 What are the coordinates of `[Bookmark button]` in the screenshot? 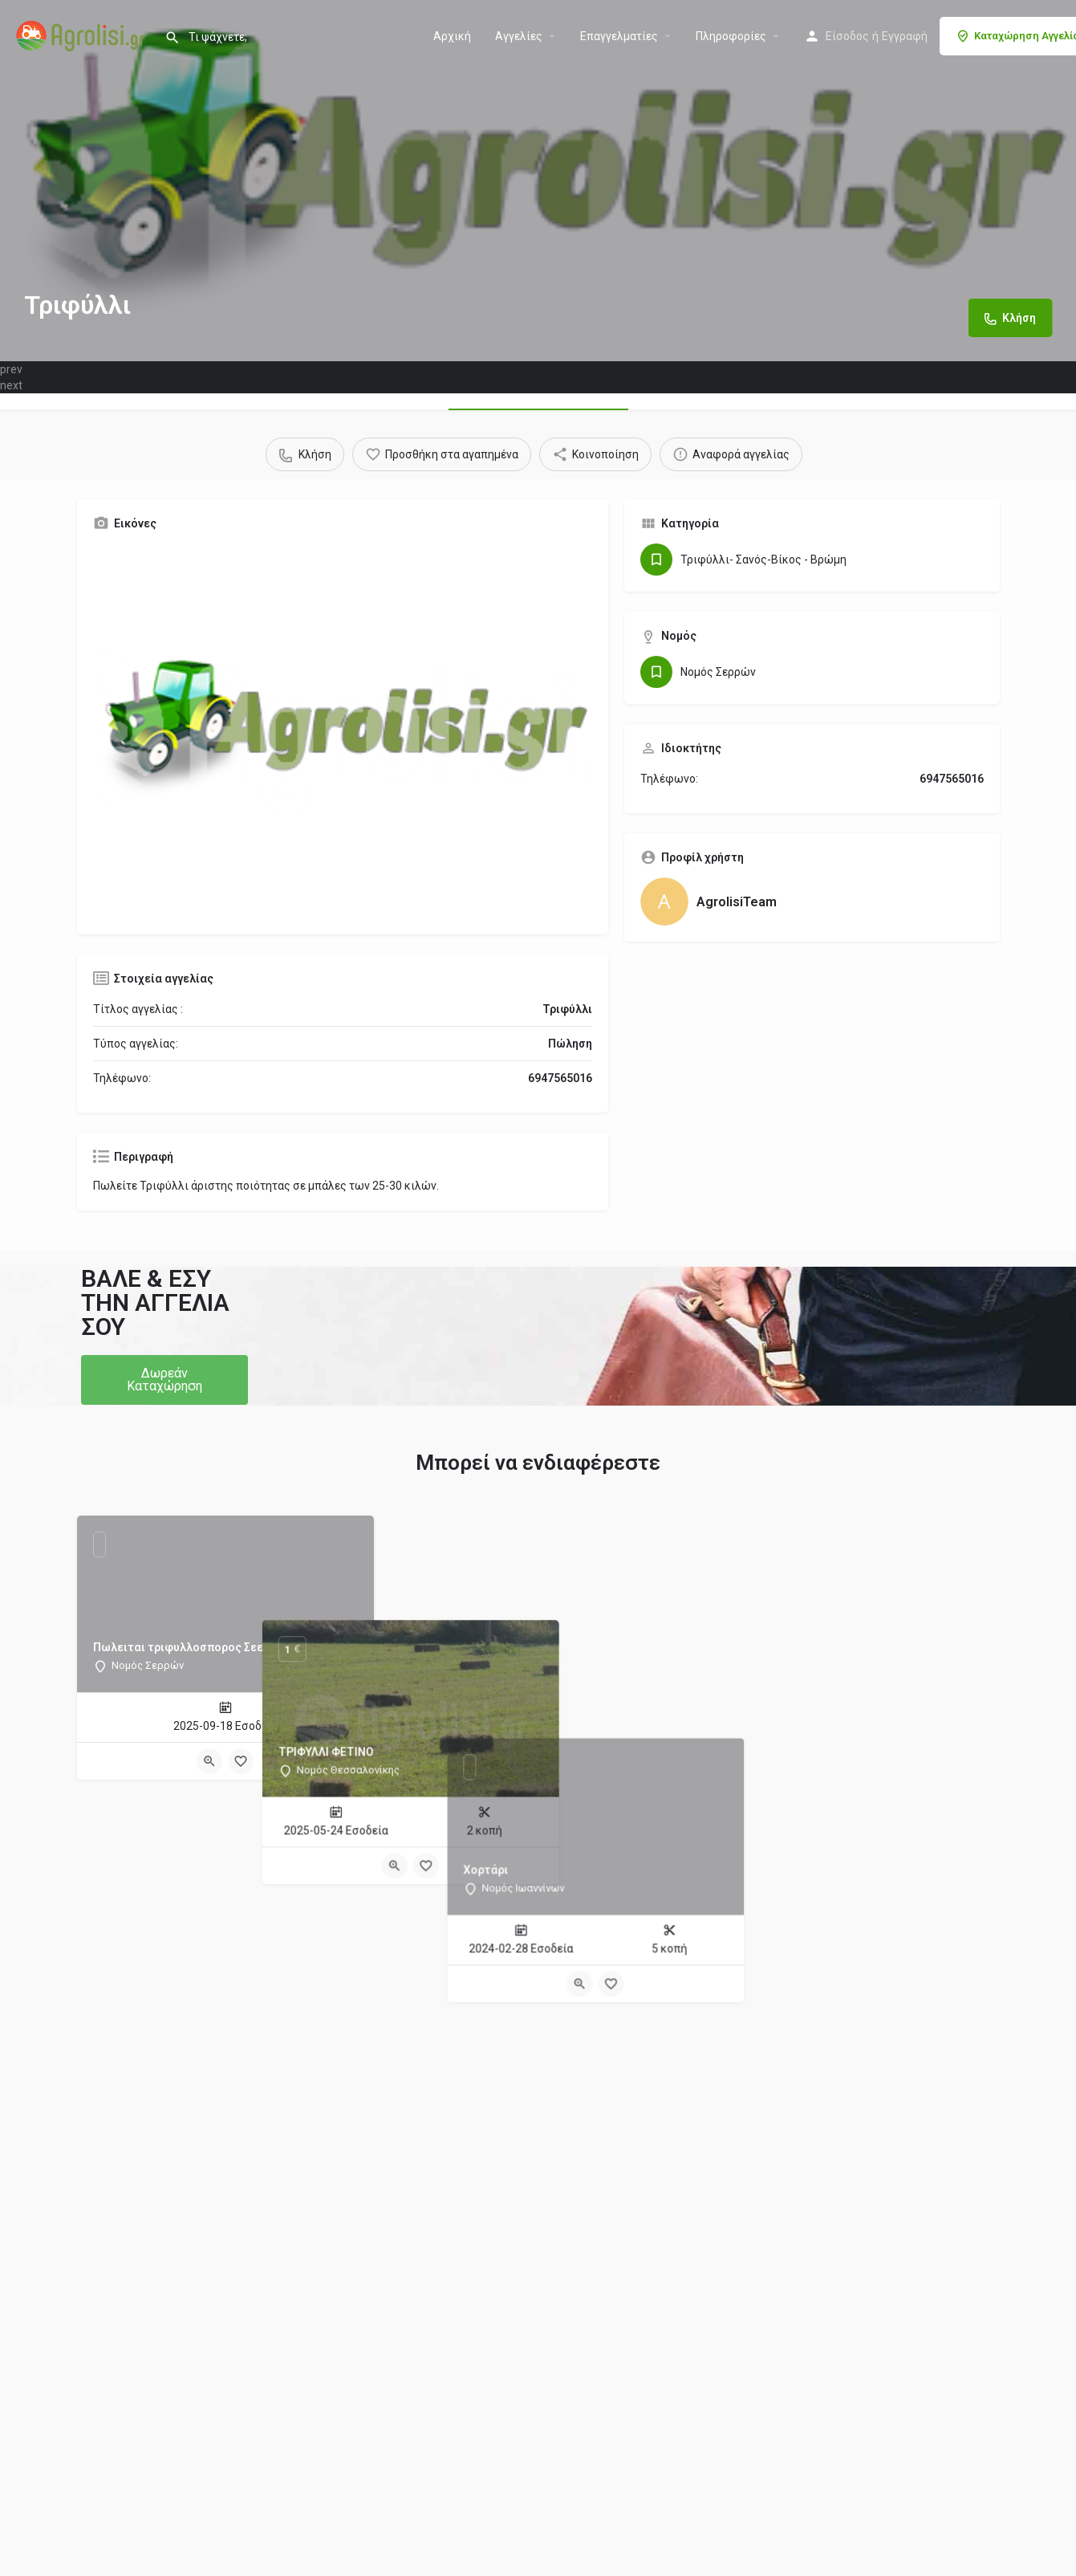 It's located at (241, 1761).